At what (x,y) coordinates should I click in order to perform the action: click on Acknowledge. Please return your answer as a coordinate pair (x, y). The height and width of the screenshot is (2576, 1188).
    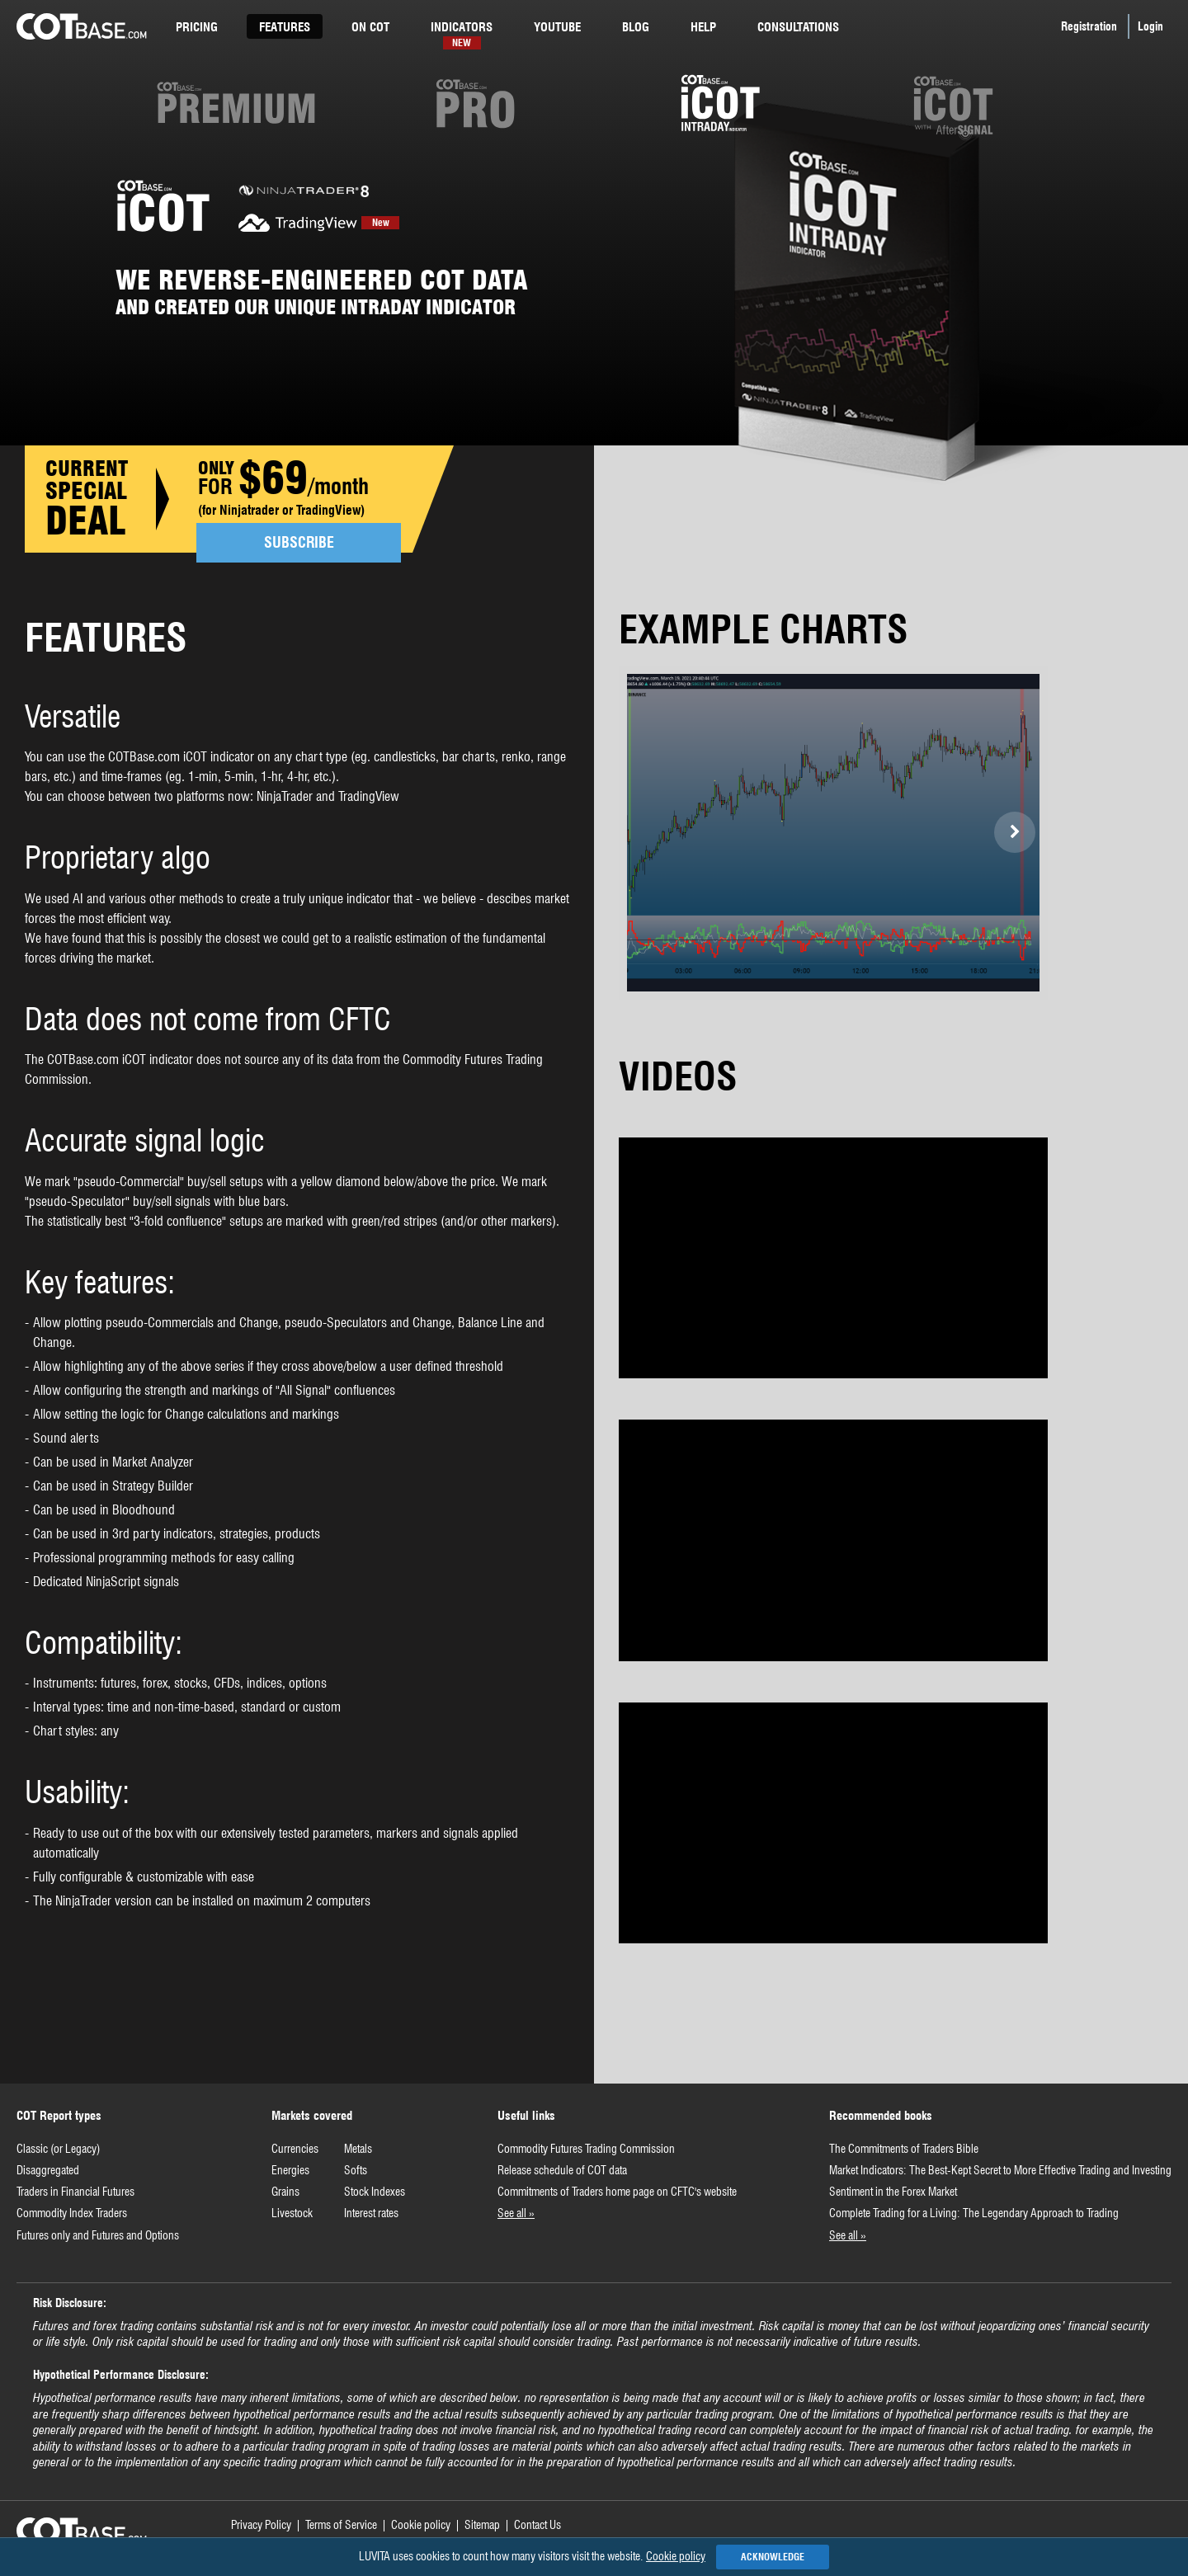
    Looking at the image, I should click on (772, 2556).